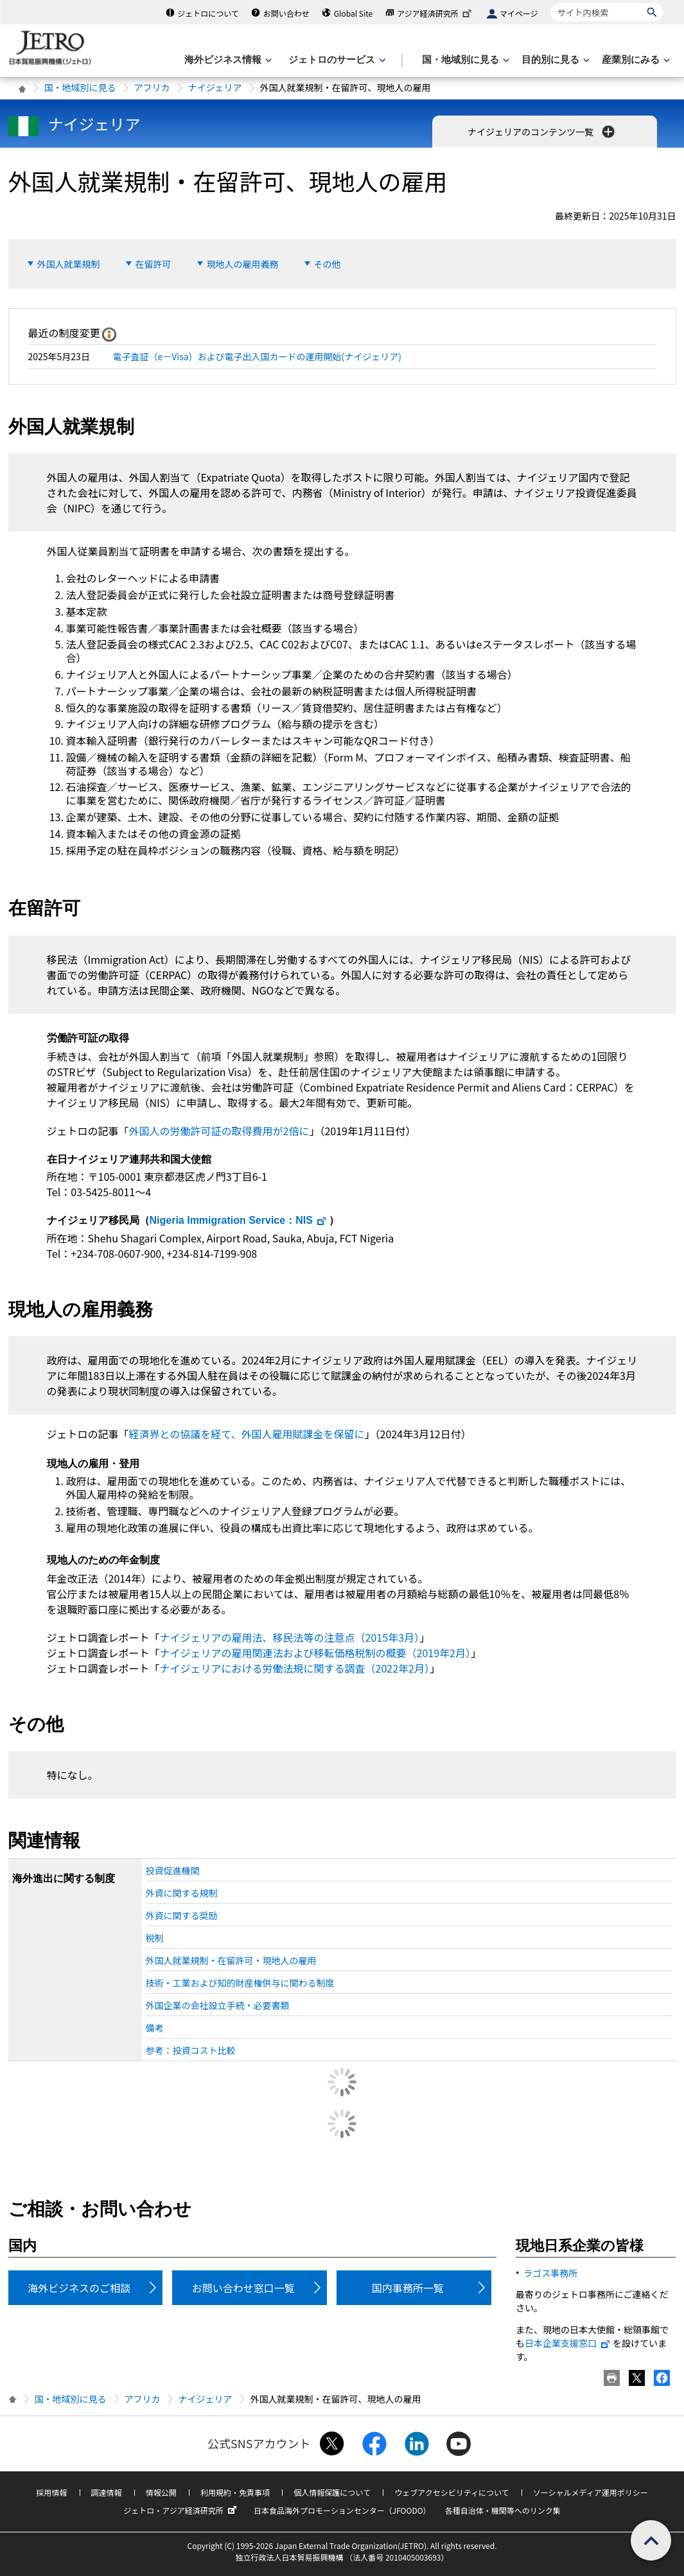 Image resolution: width=684 pixels, height=2576 pixels. What do you see at coordinates (153, 263) in the screenshot?
I see `在留許可` at bounding box center [153, 263].